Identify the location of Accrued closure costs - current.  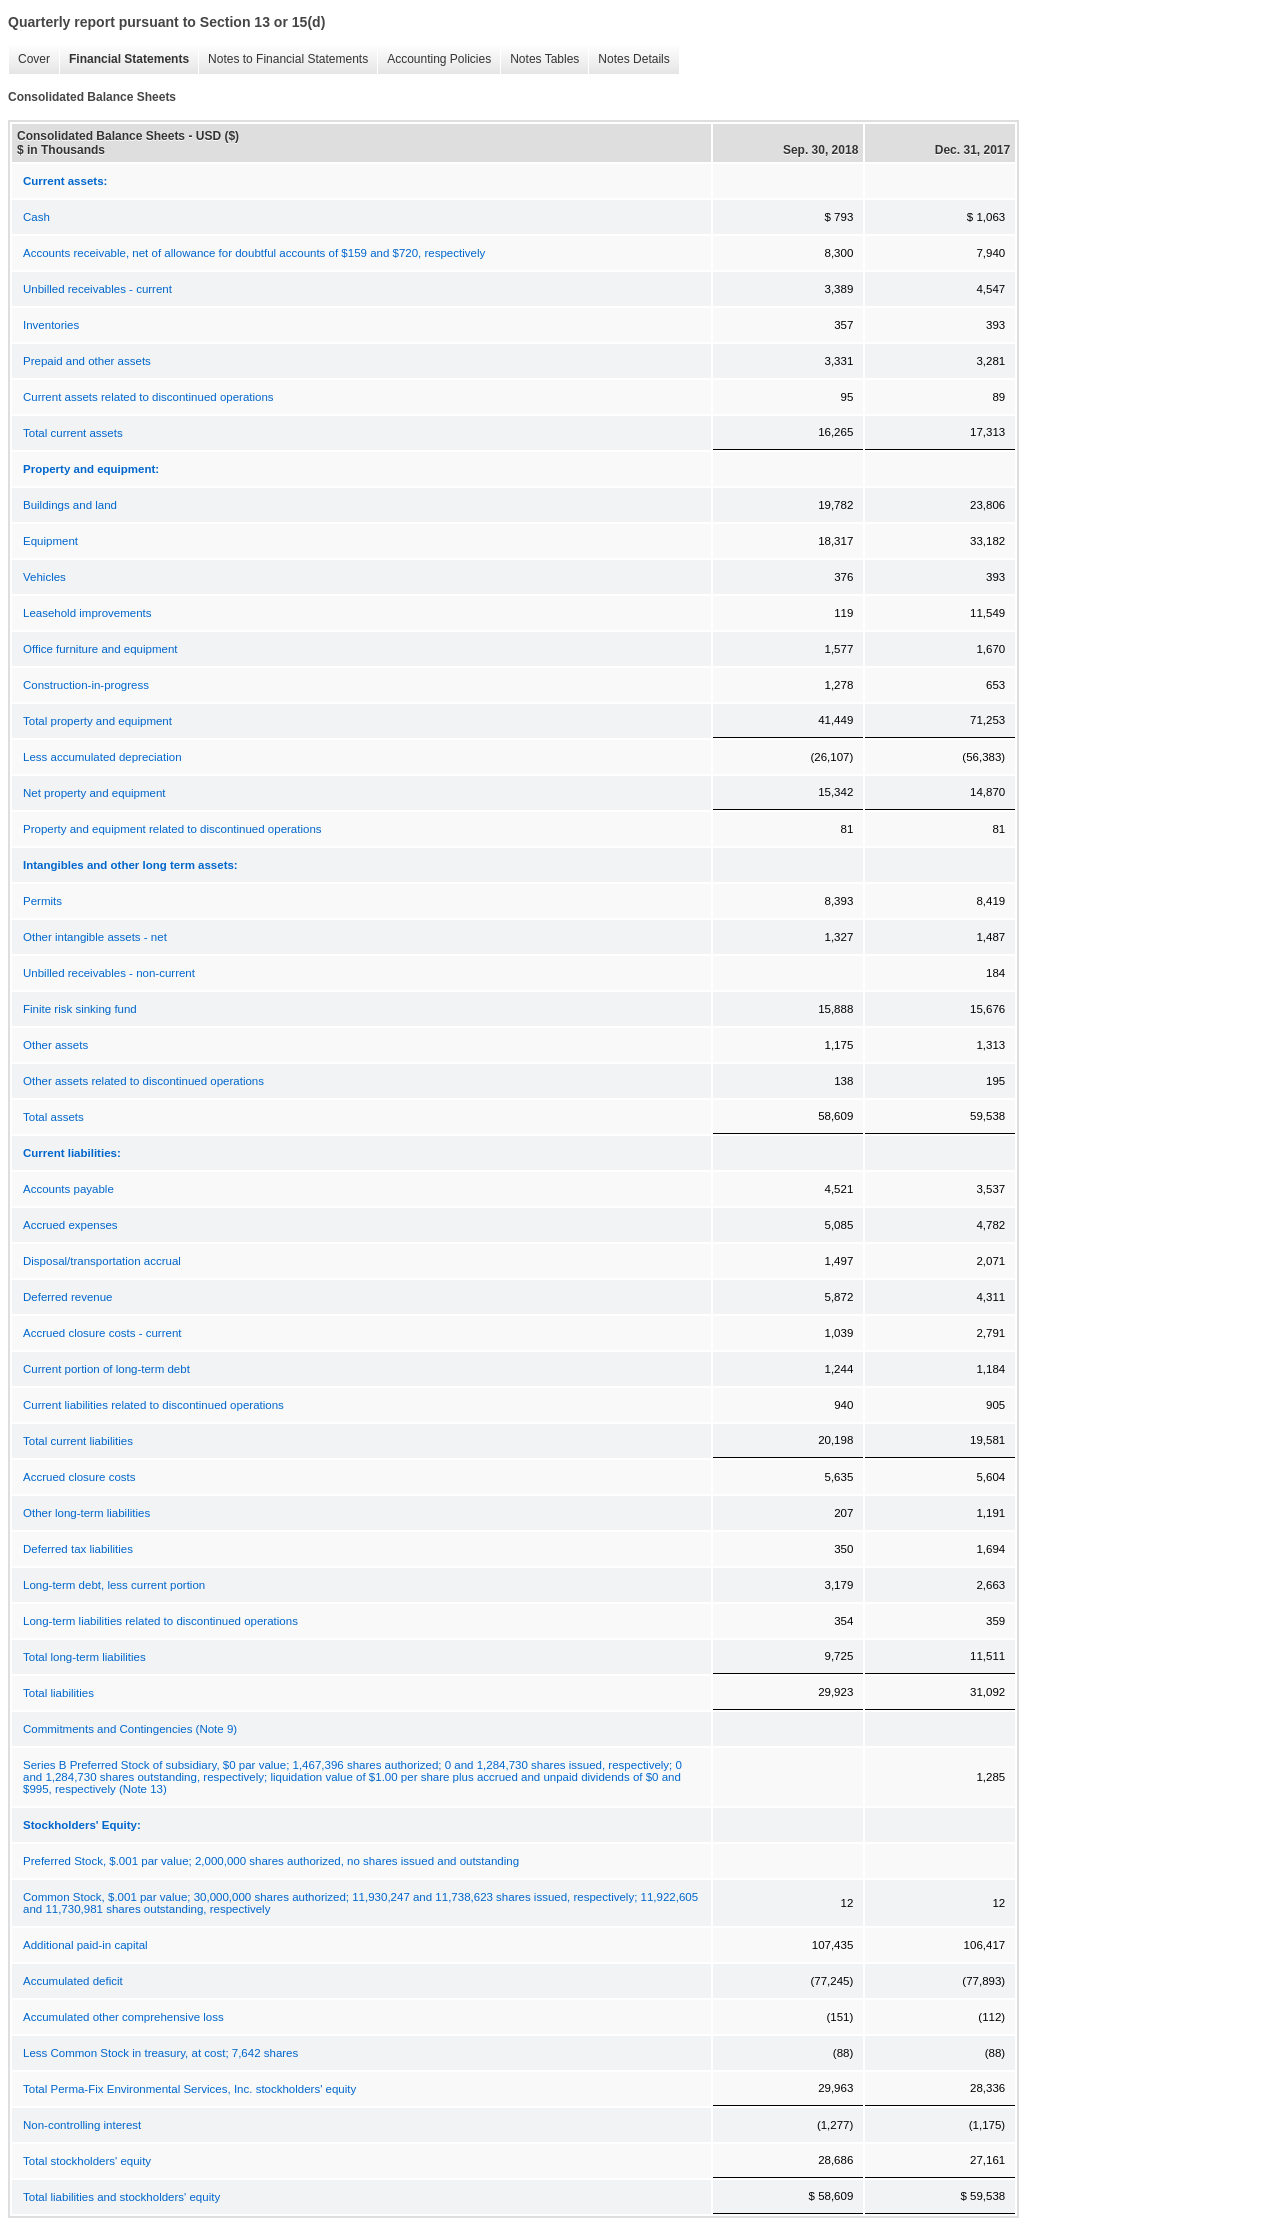
(102, 1333).